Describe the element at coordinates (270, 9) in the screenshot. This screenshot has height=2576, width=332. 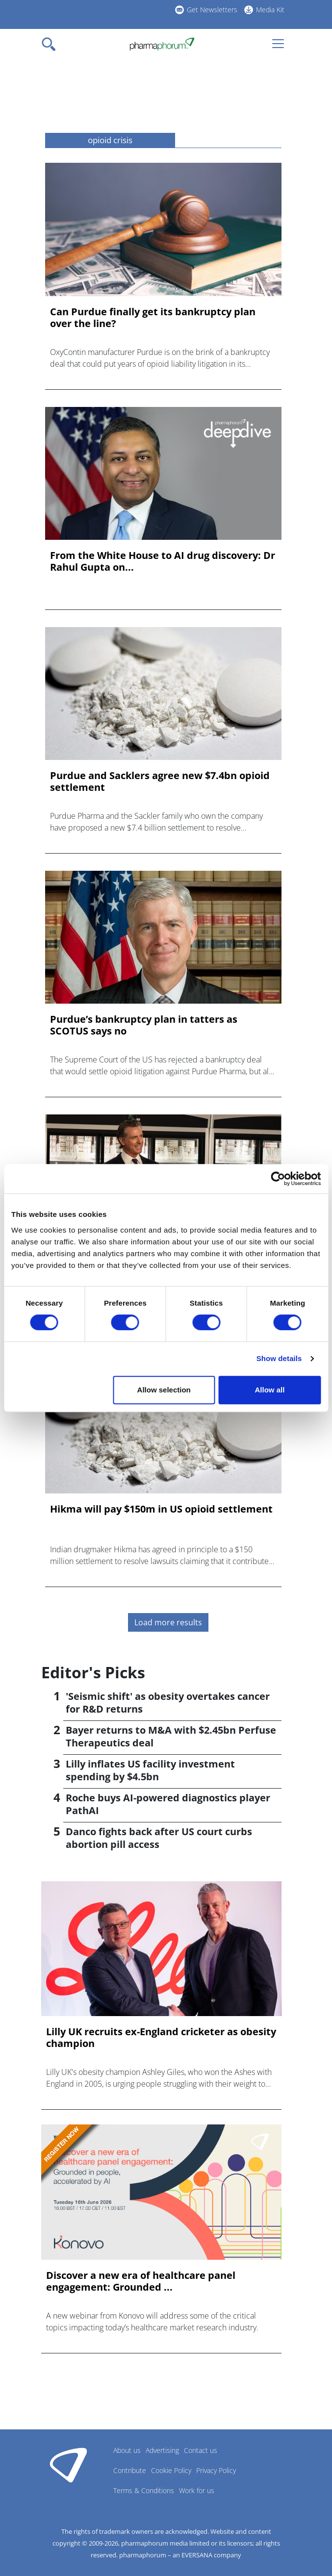
I see `Media Kit` at that location.